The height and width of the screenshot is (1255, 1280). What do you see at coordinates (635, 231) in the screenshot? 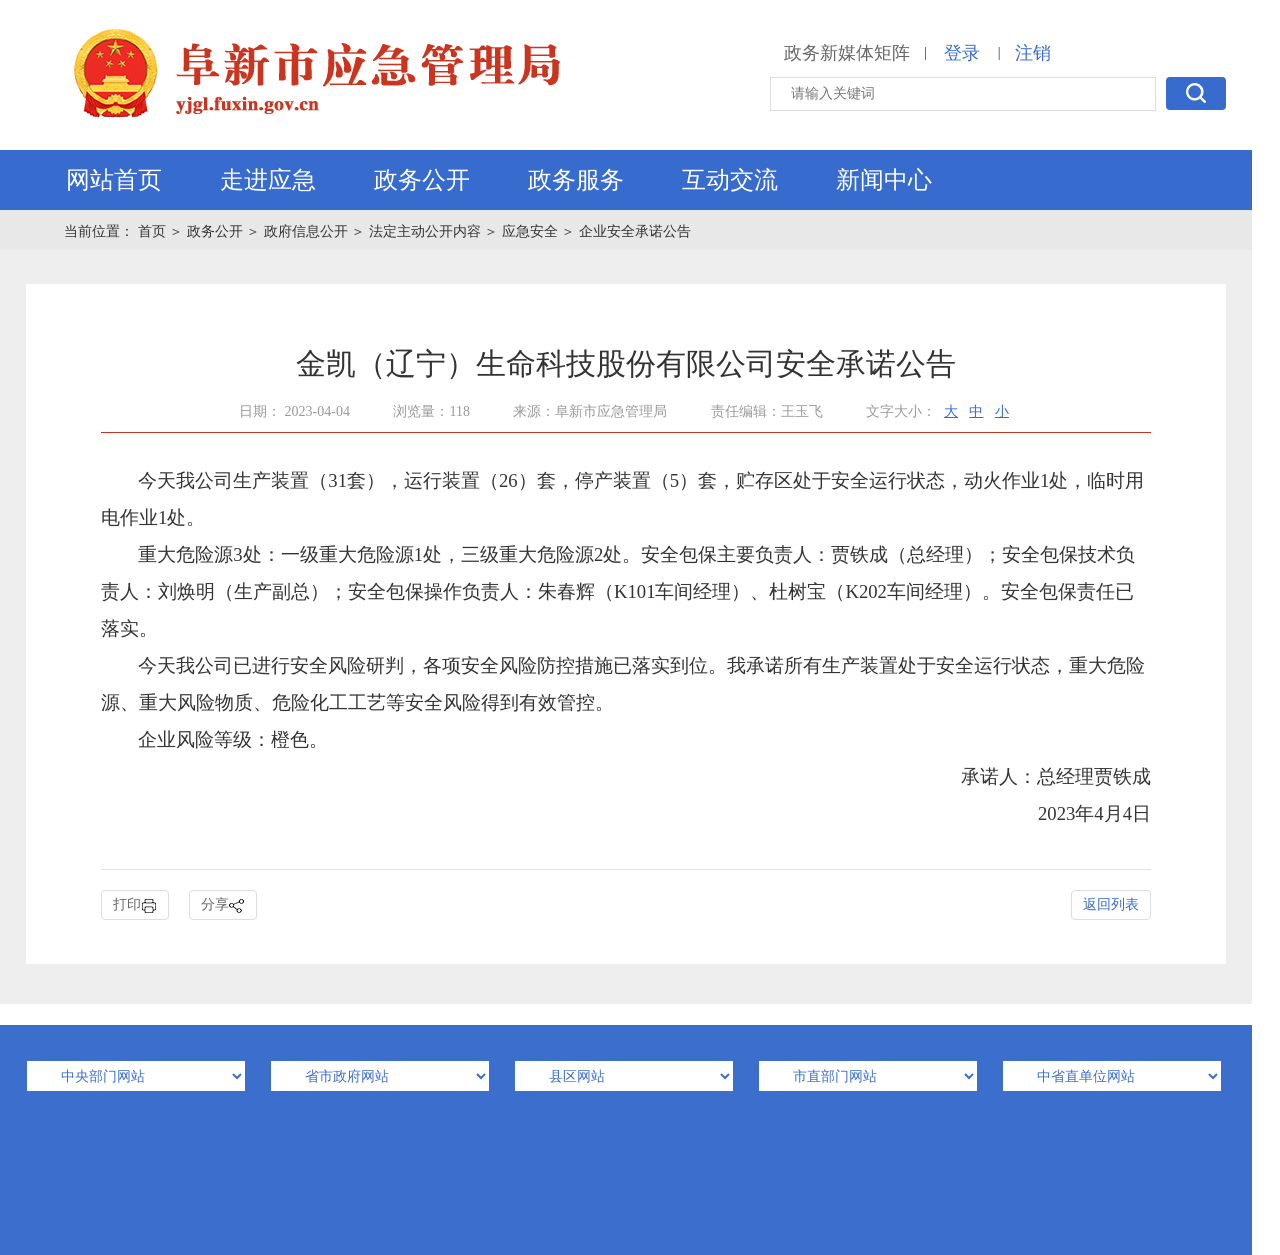
I see `企业安全承诺公告` at bounding box center [635, 231].